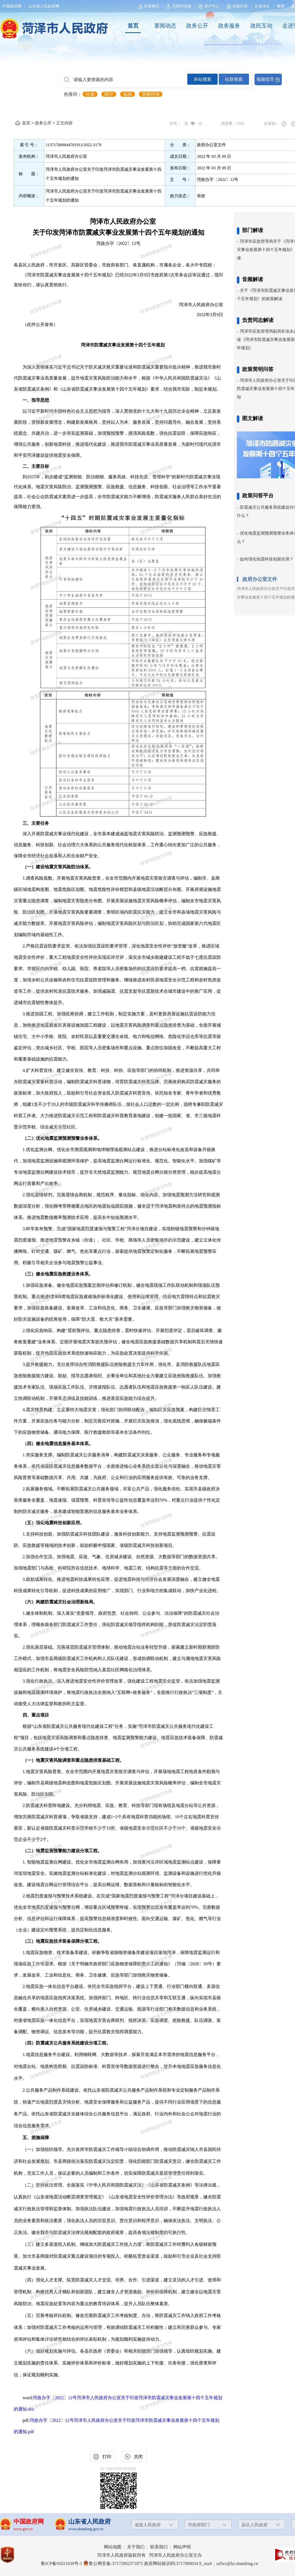 The width and height of the screenshot is (295, 2576). I want to click on （一）地震灾害风险调查和重点隐患排查基础工程。, so click(73, 1760).